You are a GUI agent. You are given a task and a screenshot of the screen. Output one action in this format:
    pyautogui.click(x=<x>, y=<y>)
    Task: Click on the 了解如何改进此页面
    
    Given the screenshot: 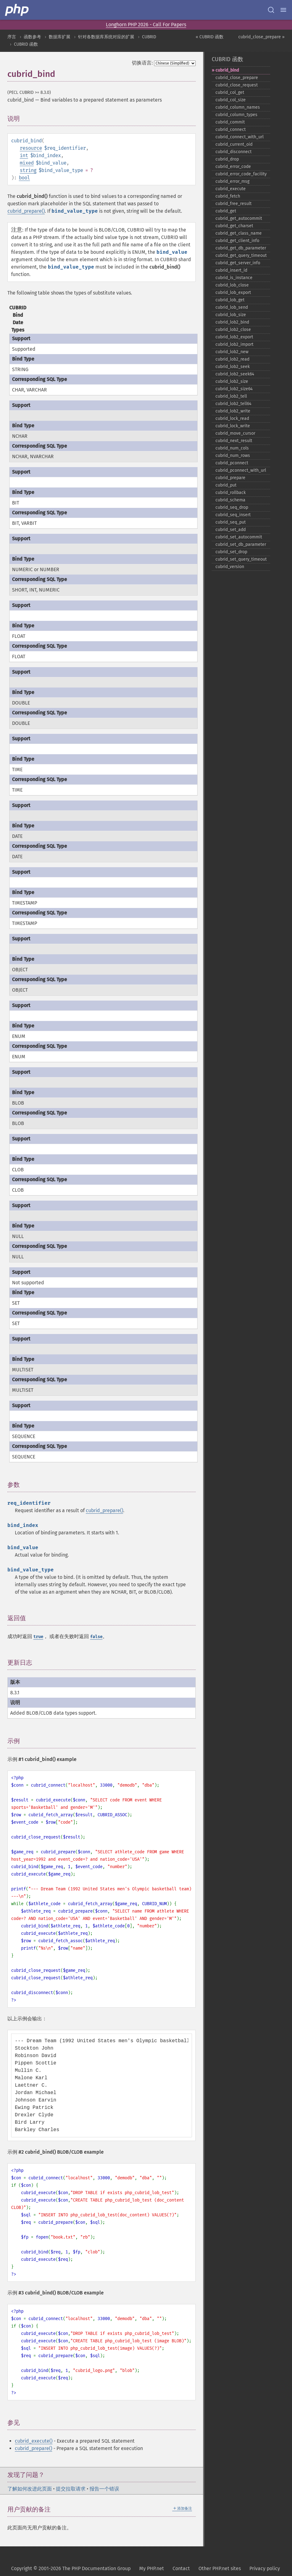 What is the action you would take?
    pyautogui.click(x=29, y=2489)
    